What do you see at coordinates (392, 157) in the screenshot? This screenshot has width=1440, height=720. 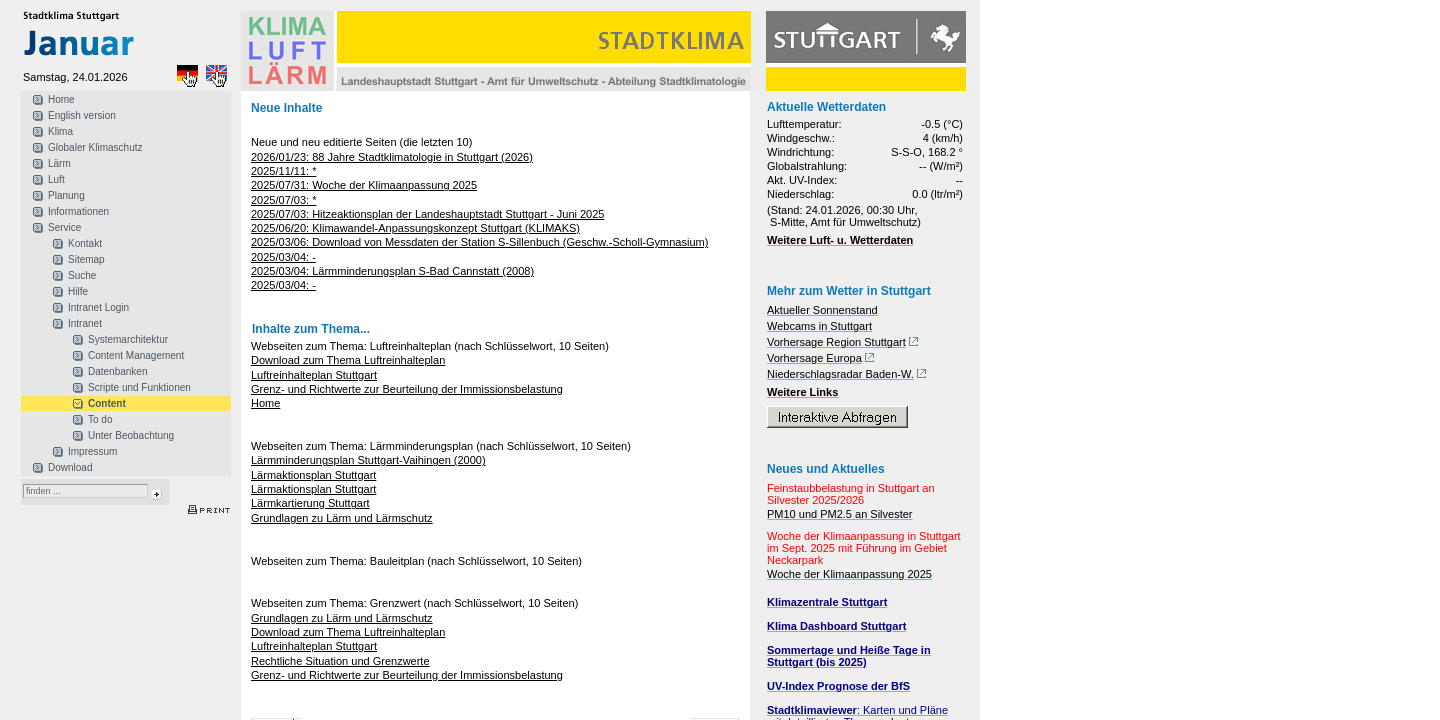 I see `2026/01/23: 88 Jahre Stadtklimatologie in Stuttgart (2026)` at bounding box center [392, 157].